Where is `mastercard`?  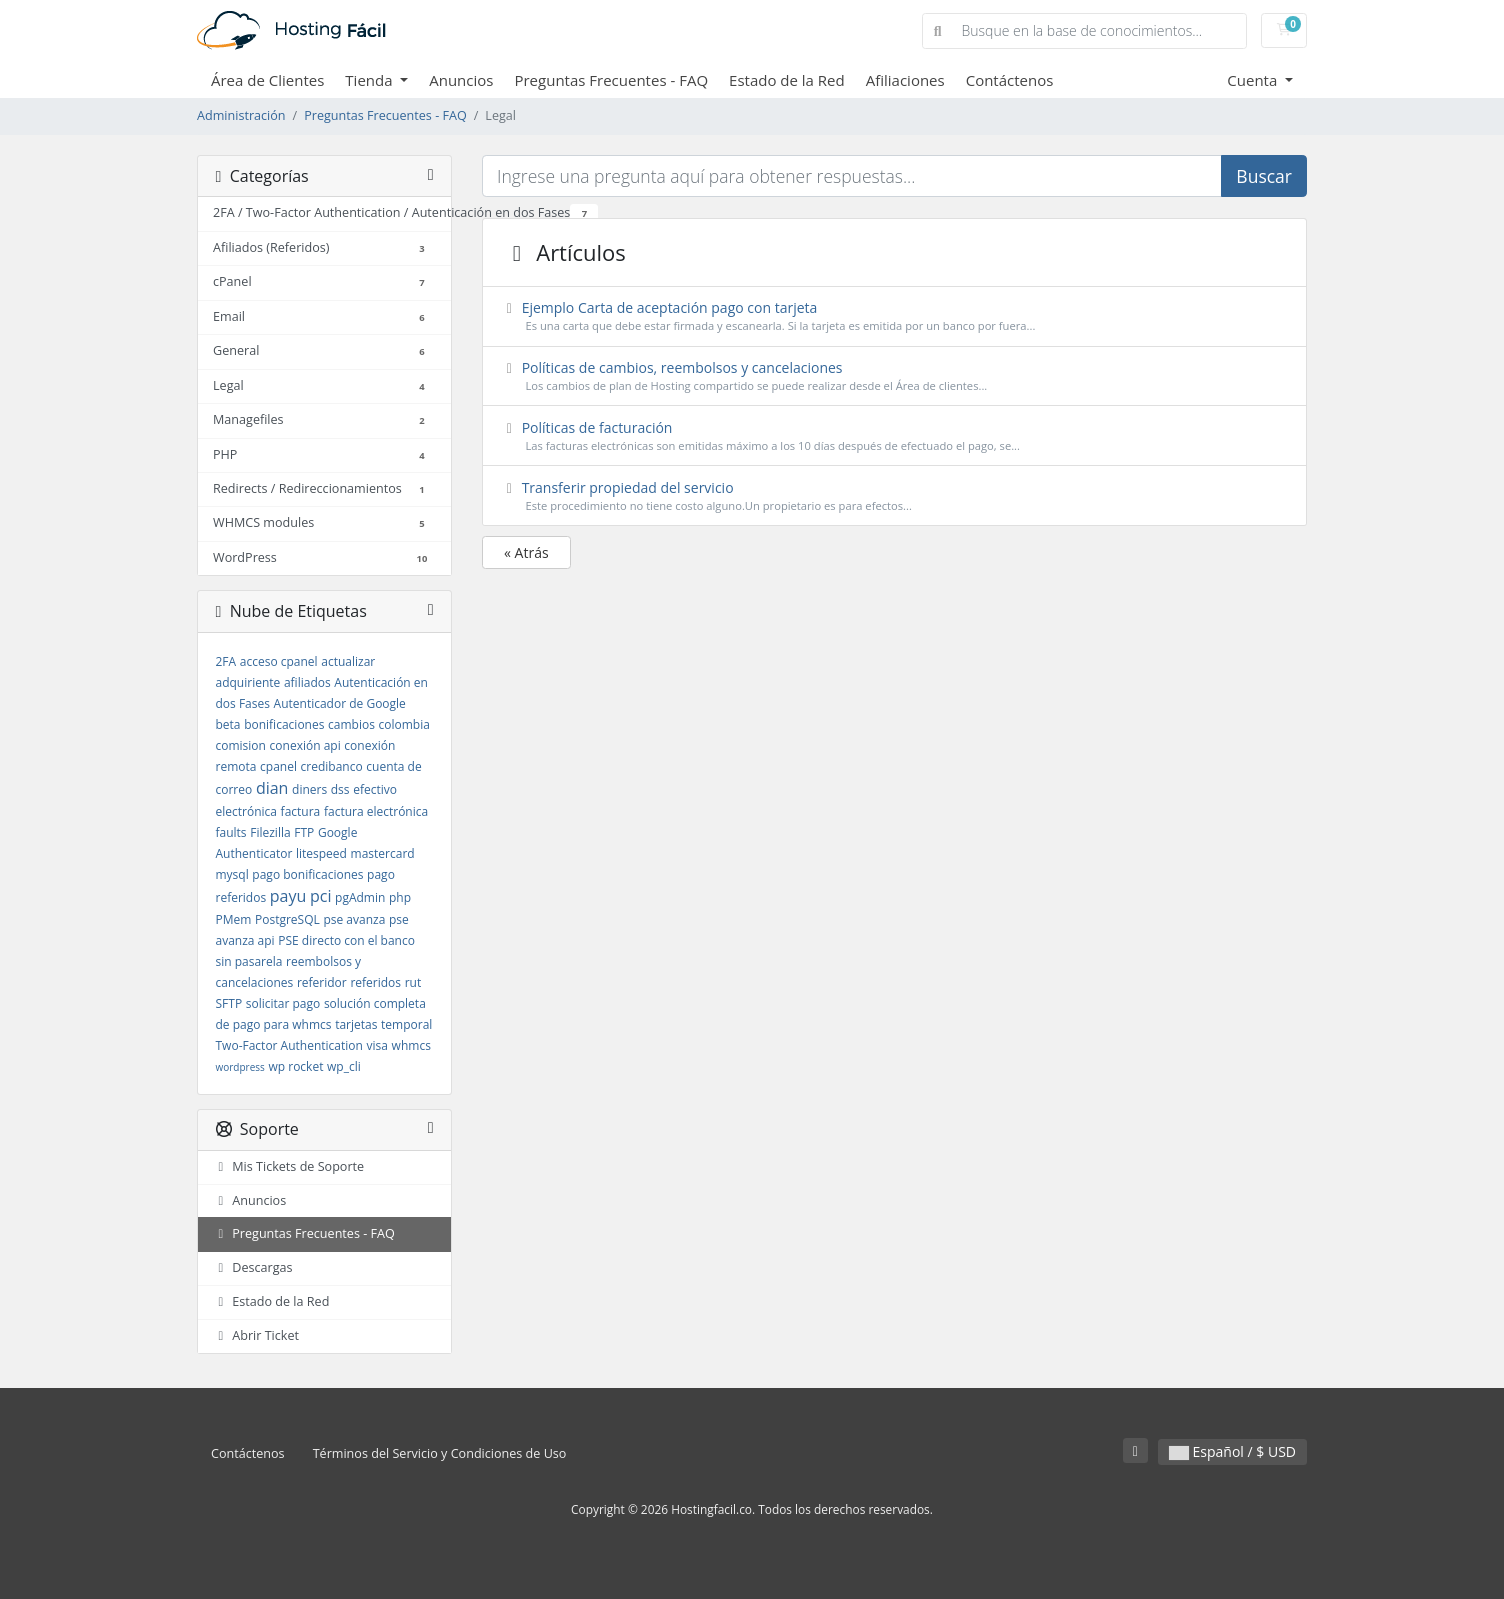
mastercard is located at coordinates (383, 853).